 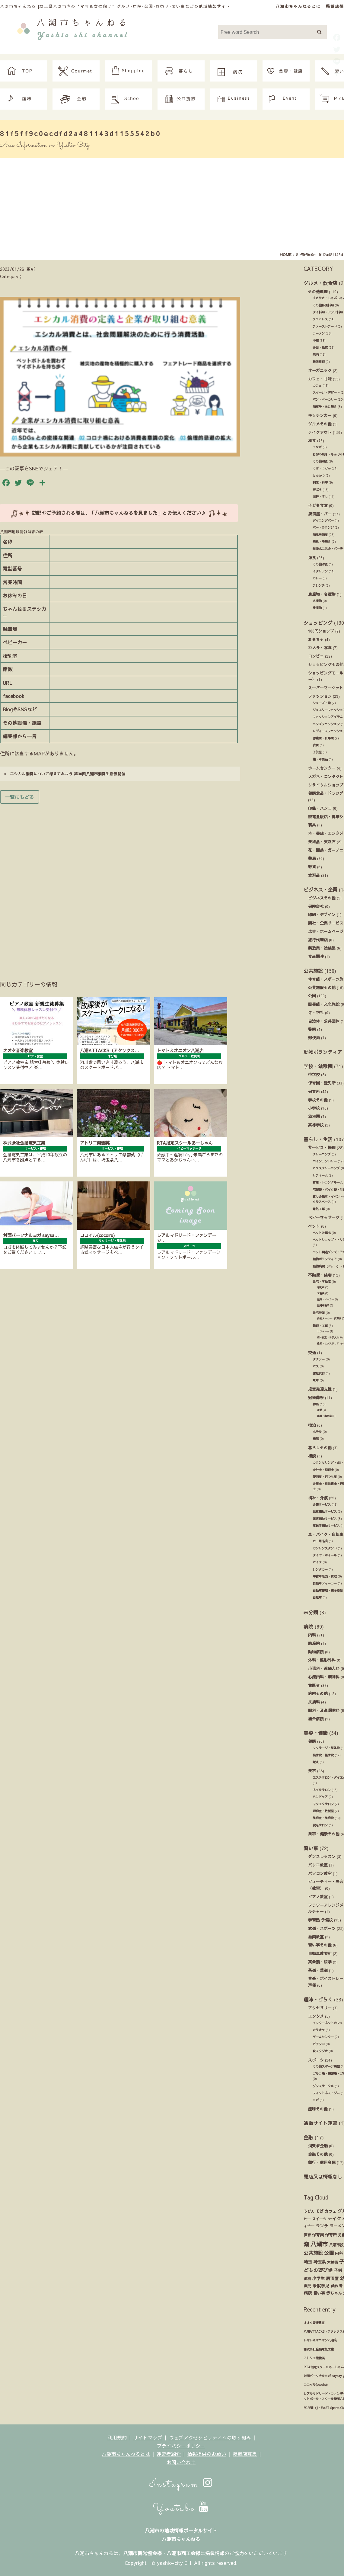 I want to click on ホームセンター, so click(x=322, y=768).